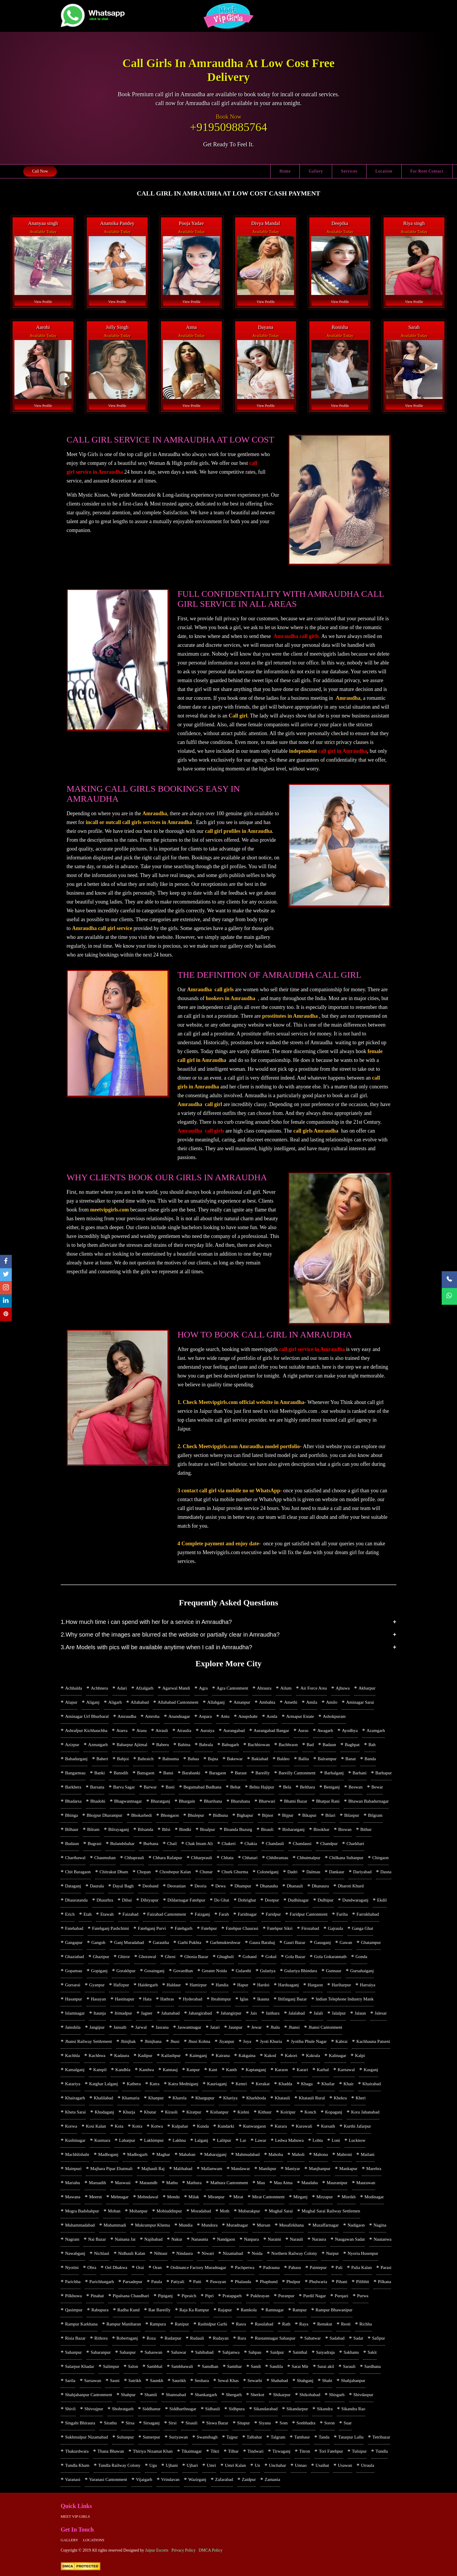 This screenshot has height=2576, width=457. I want to click on Chitrakut Dham, so click(114, 1871).